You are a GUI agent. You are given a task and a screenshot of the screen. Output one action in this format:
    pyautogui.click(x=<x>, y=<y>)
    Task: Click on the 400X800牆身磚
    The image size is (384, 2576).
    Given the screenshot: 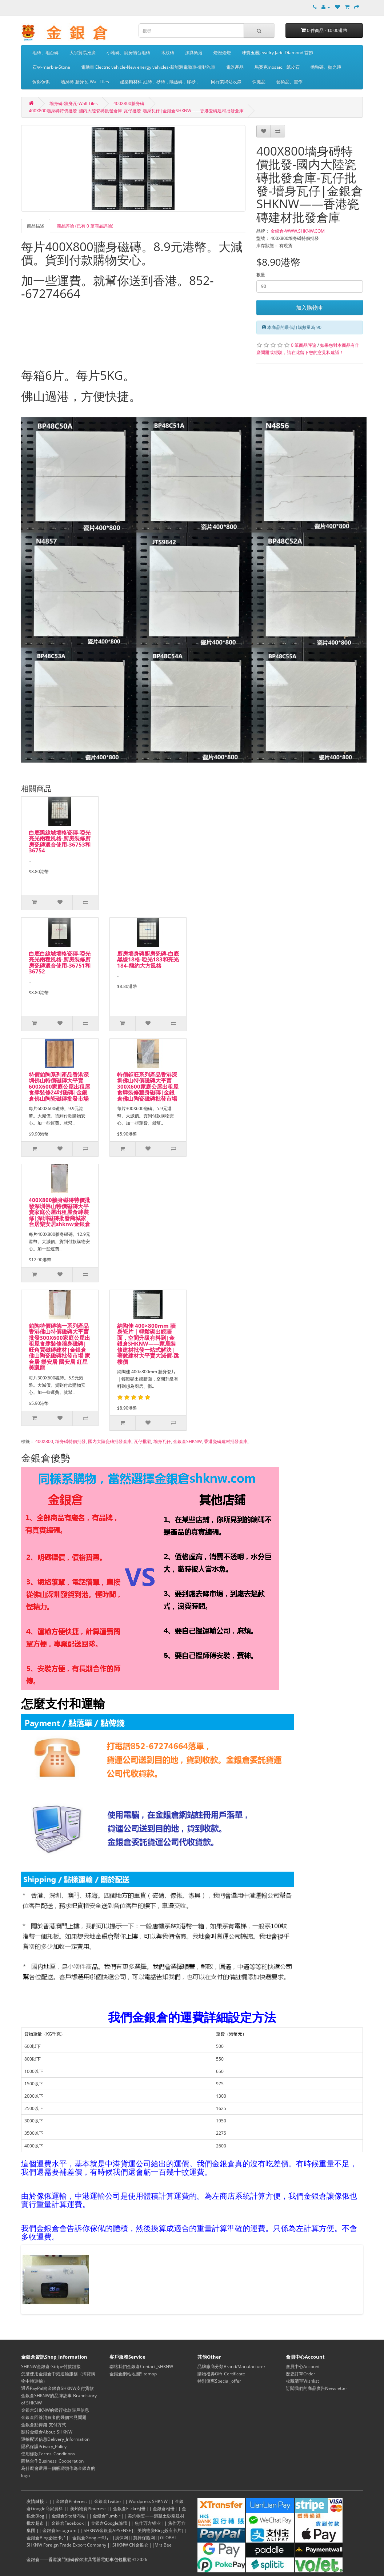 What is the action you would take?
    pyautogui.click(x=128, y=103)
    